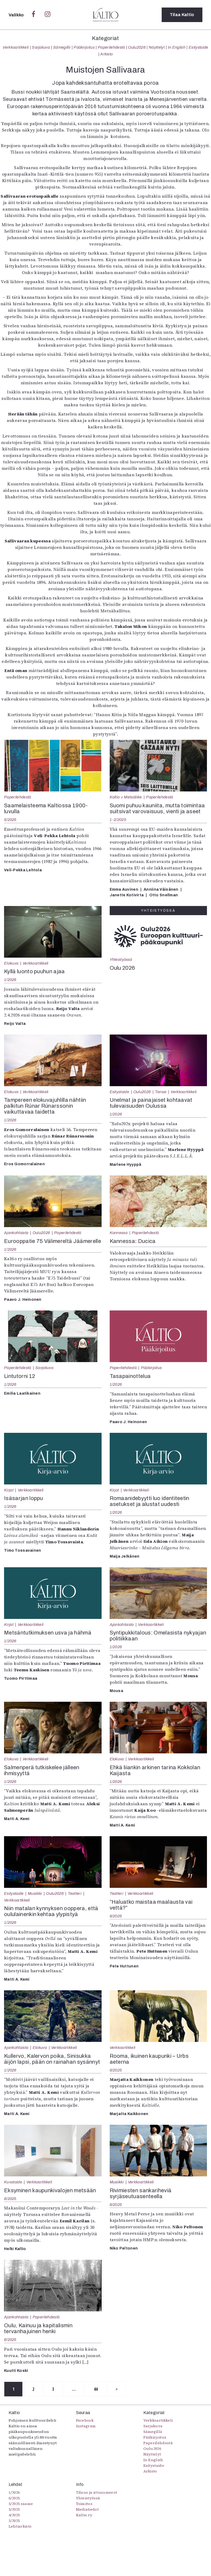 Image resolution: width=211 pixels, height=2576 pixels. Describe the element at coordinates (13, 2182) in the screenshot. I see `Kuvataide` at that location.